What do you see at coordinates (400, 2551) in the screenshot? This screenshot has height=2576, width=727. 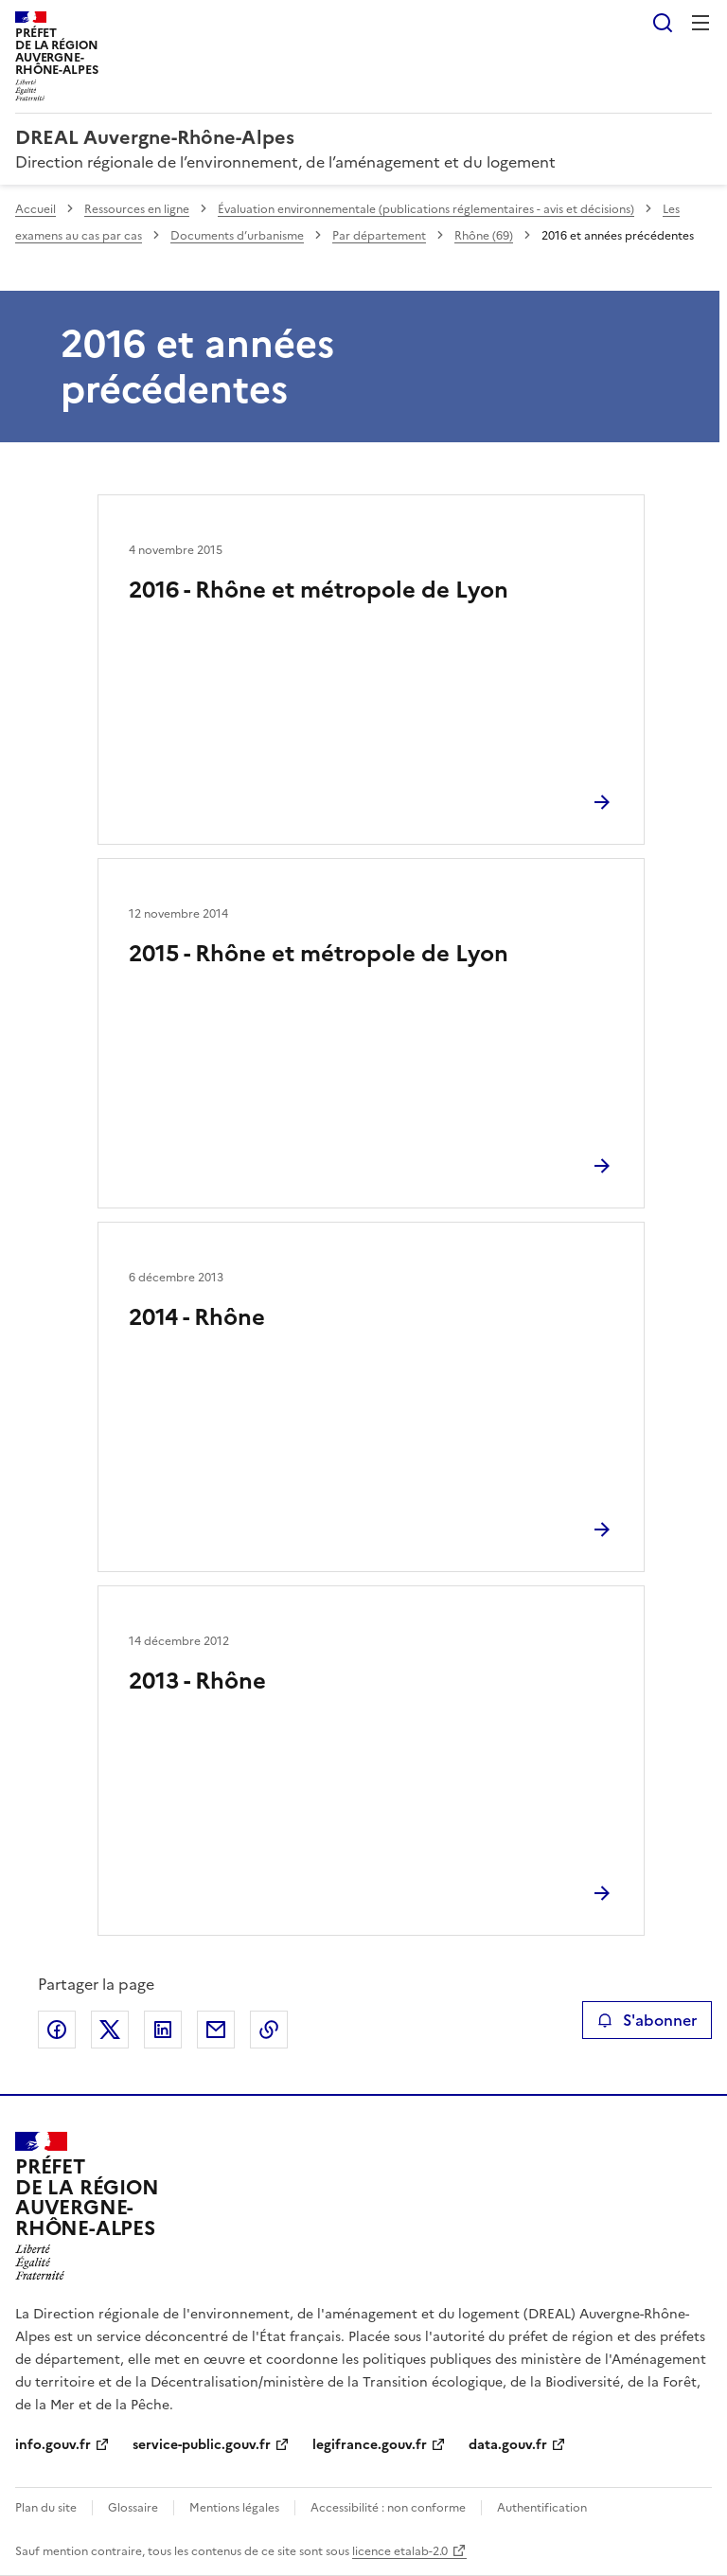 I see `licence etalab-2.0` at bounding box center [400, 2551].